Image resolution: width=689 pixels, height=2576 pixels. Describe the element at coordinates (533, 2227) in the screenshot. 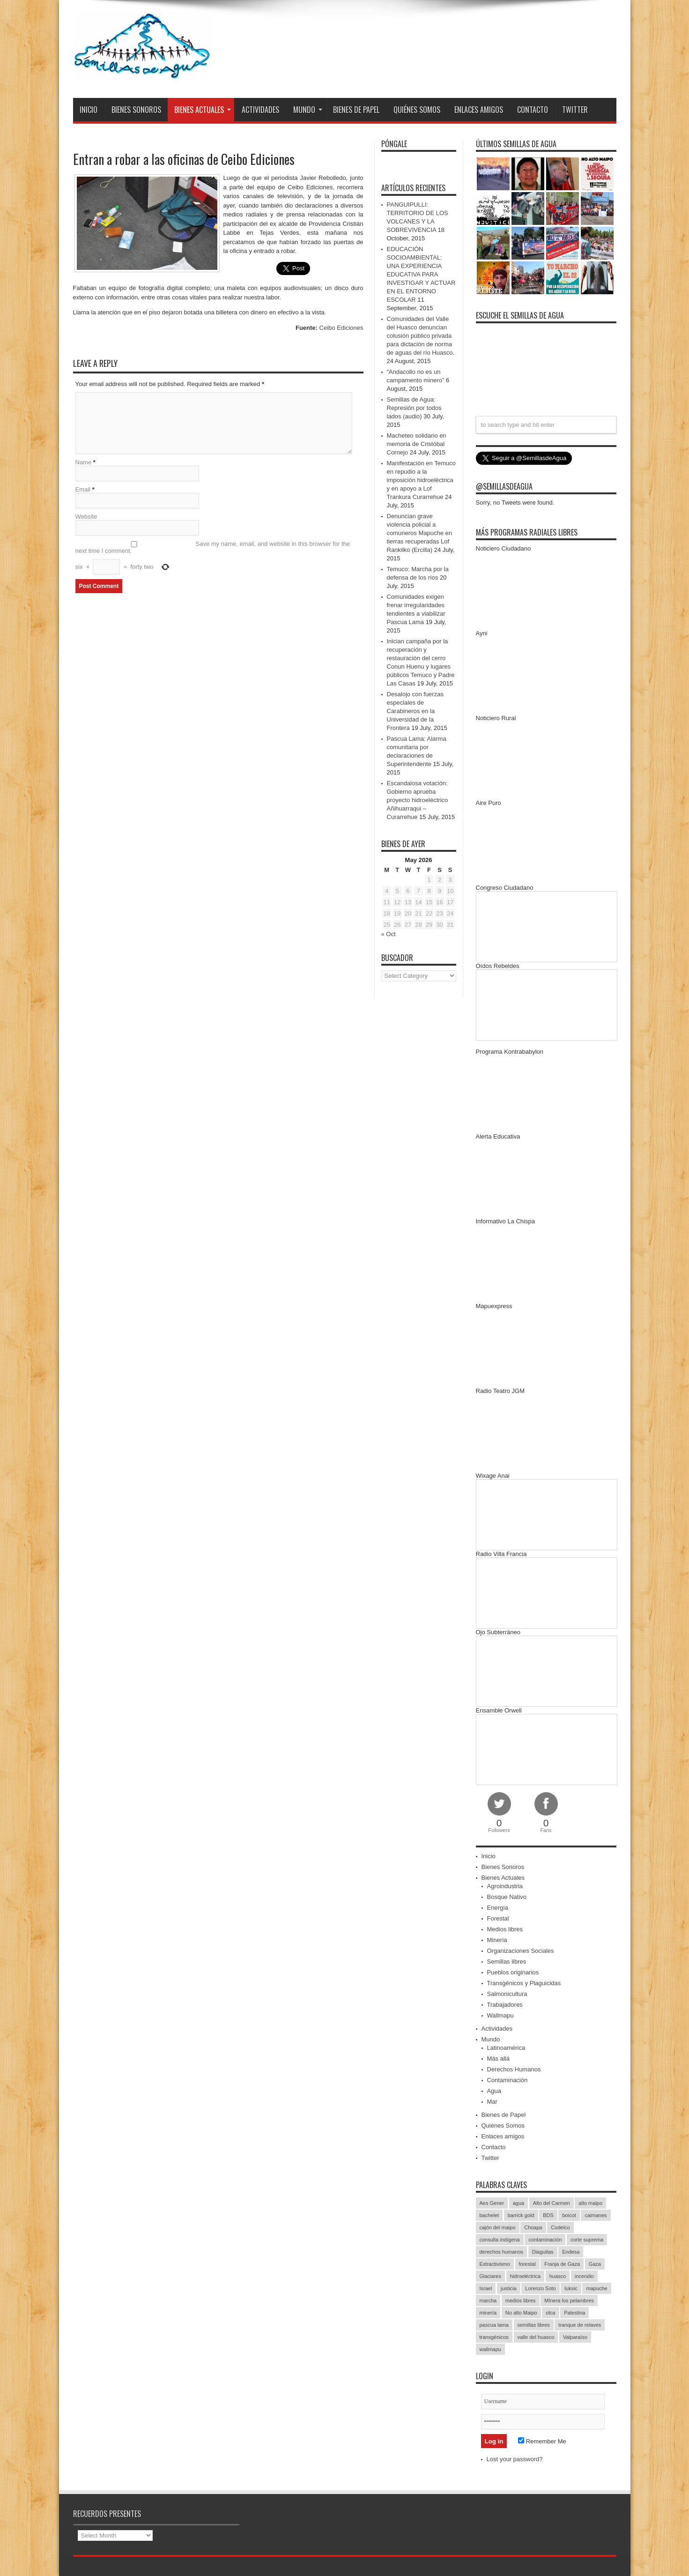

I see `Choapa [Choapa (20 items)]` at that location.